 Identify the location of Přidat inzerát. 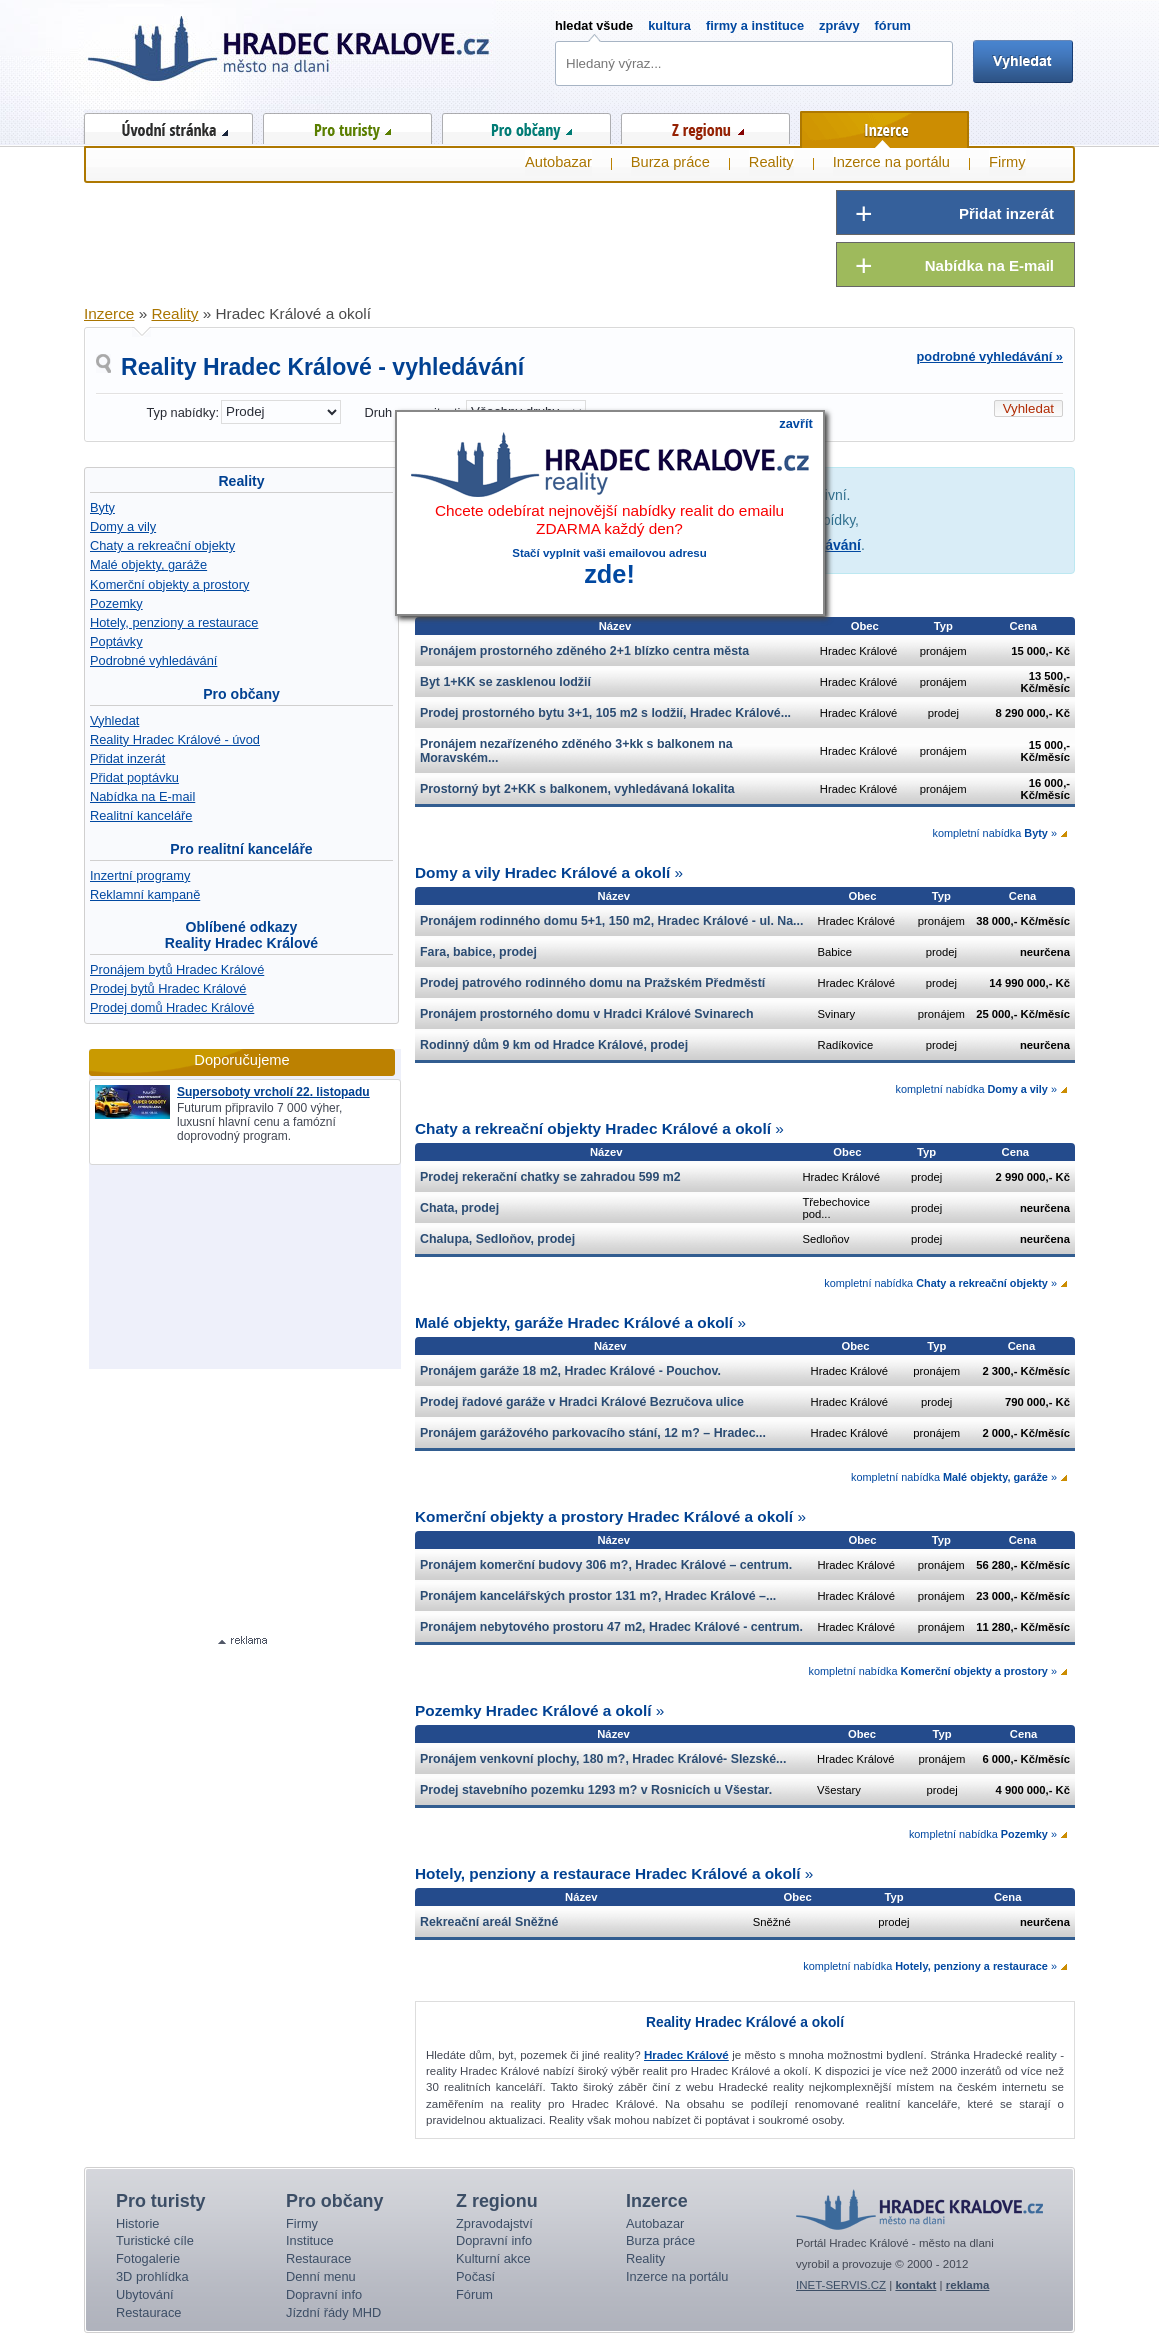
(127, 758).